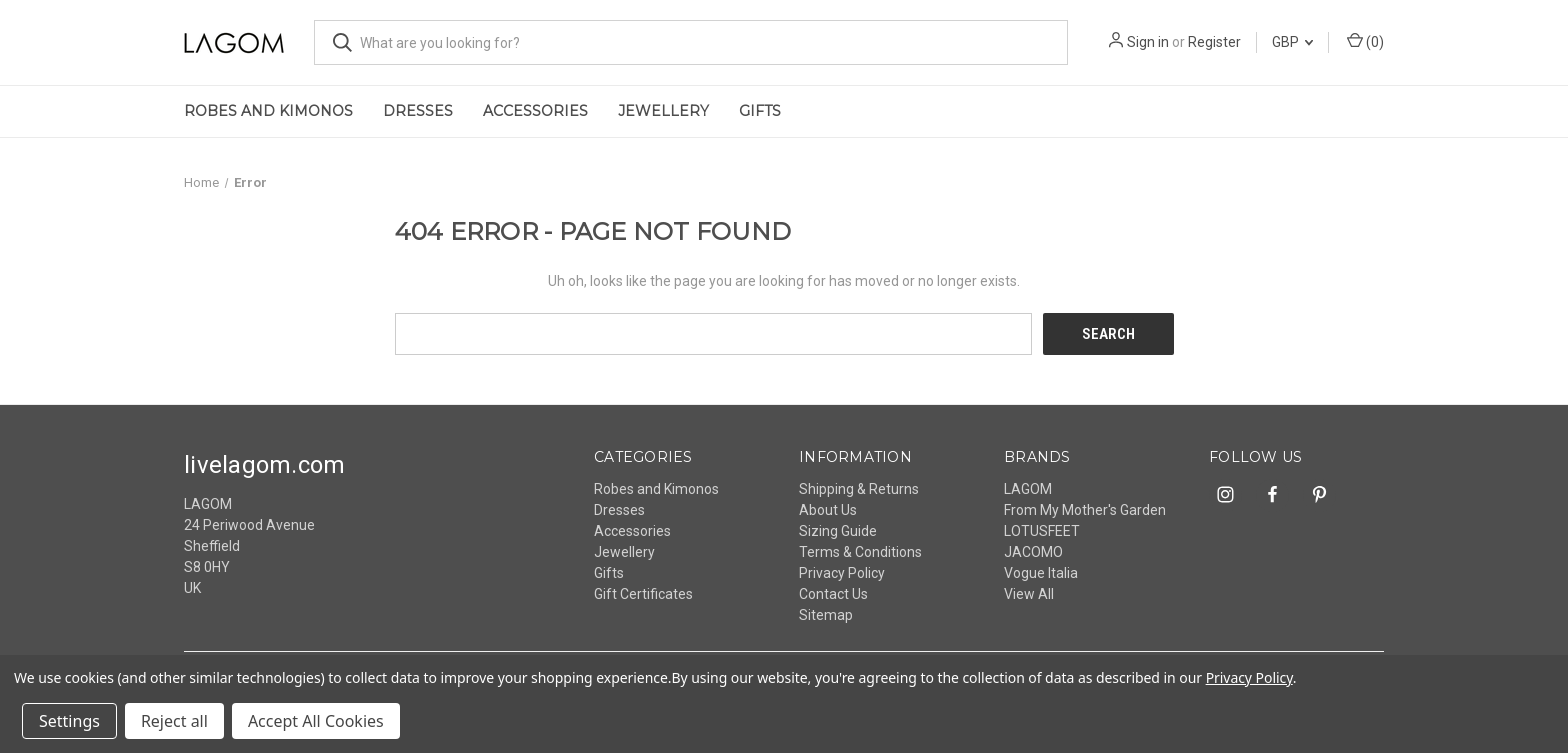 The width and height of the screenshot is (1568, 753). I want to click on Register, so click(1214, 42).